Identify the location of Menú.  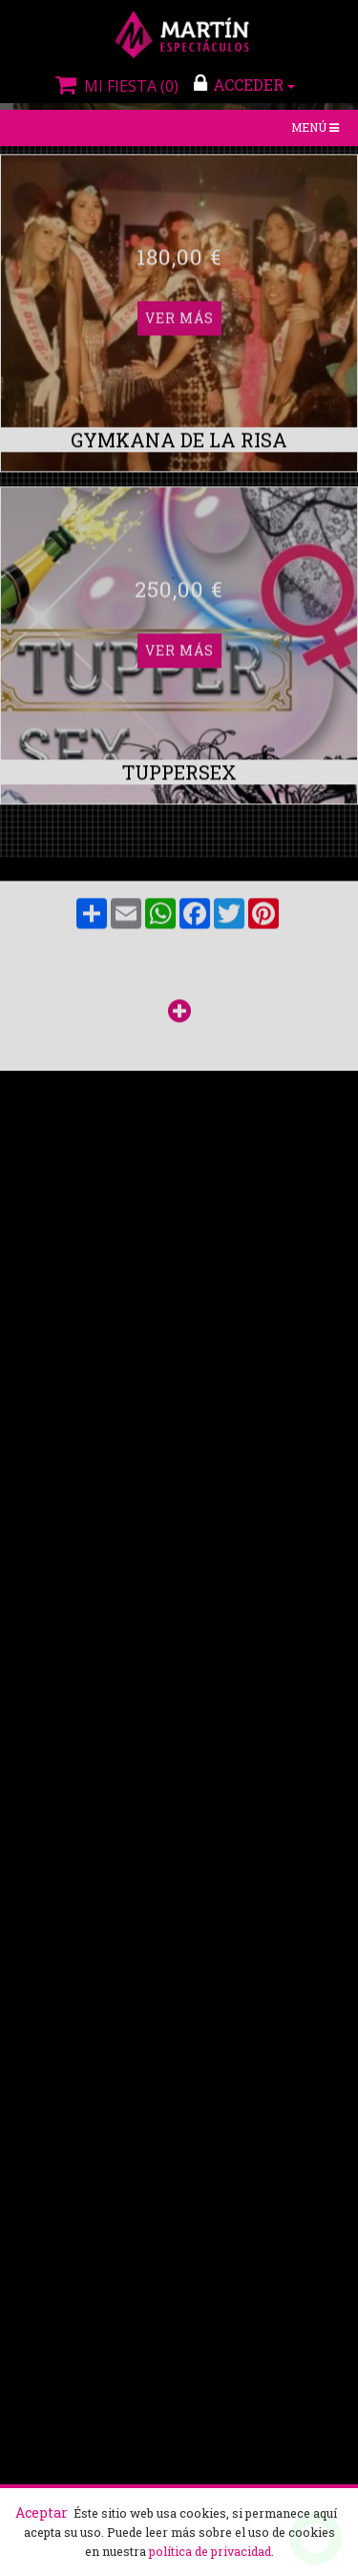
(317, 129).